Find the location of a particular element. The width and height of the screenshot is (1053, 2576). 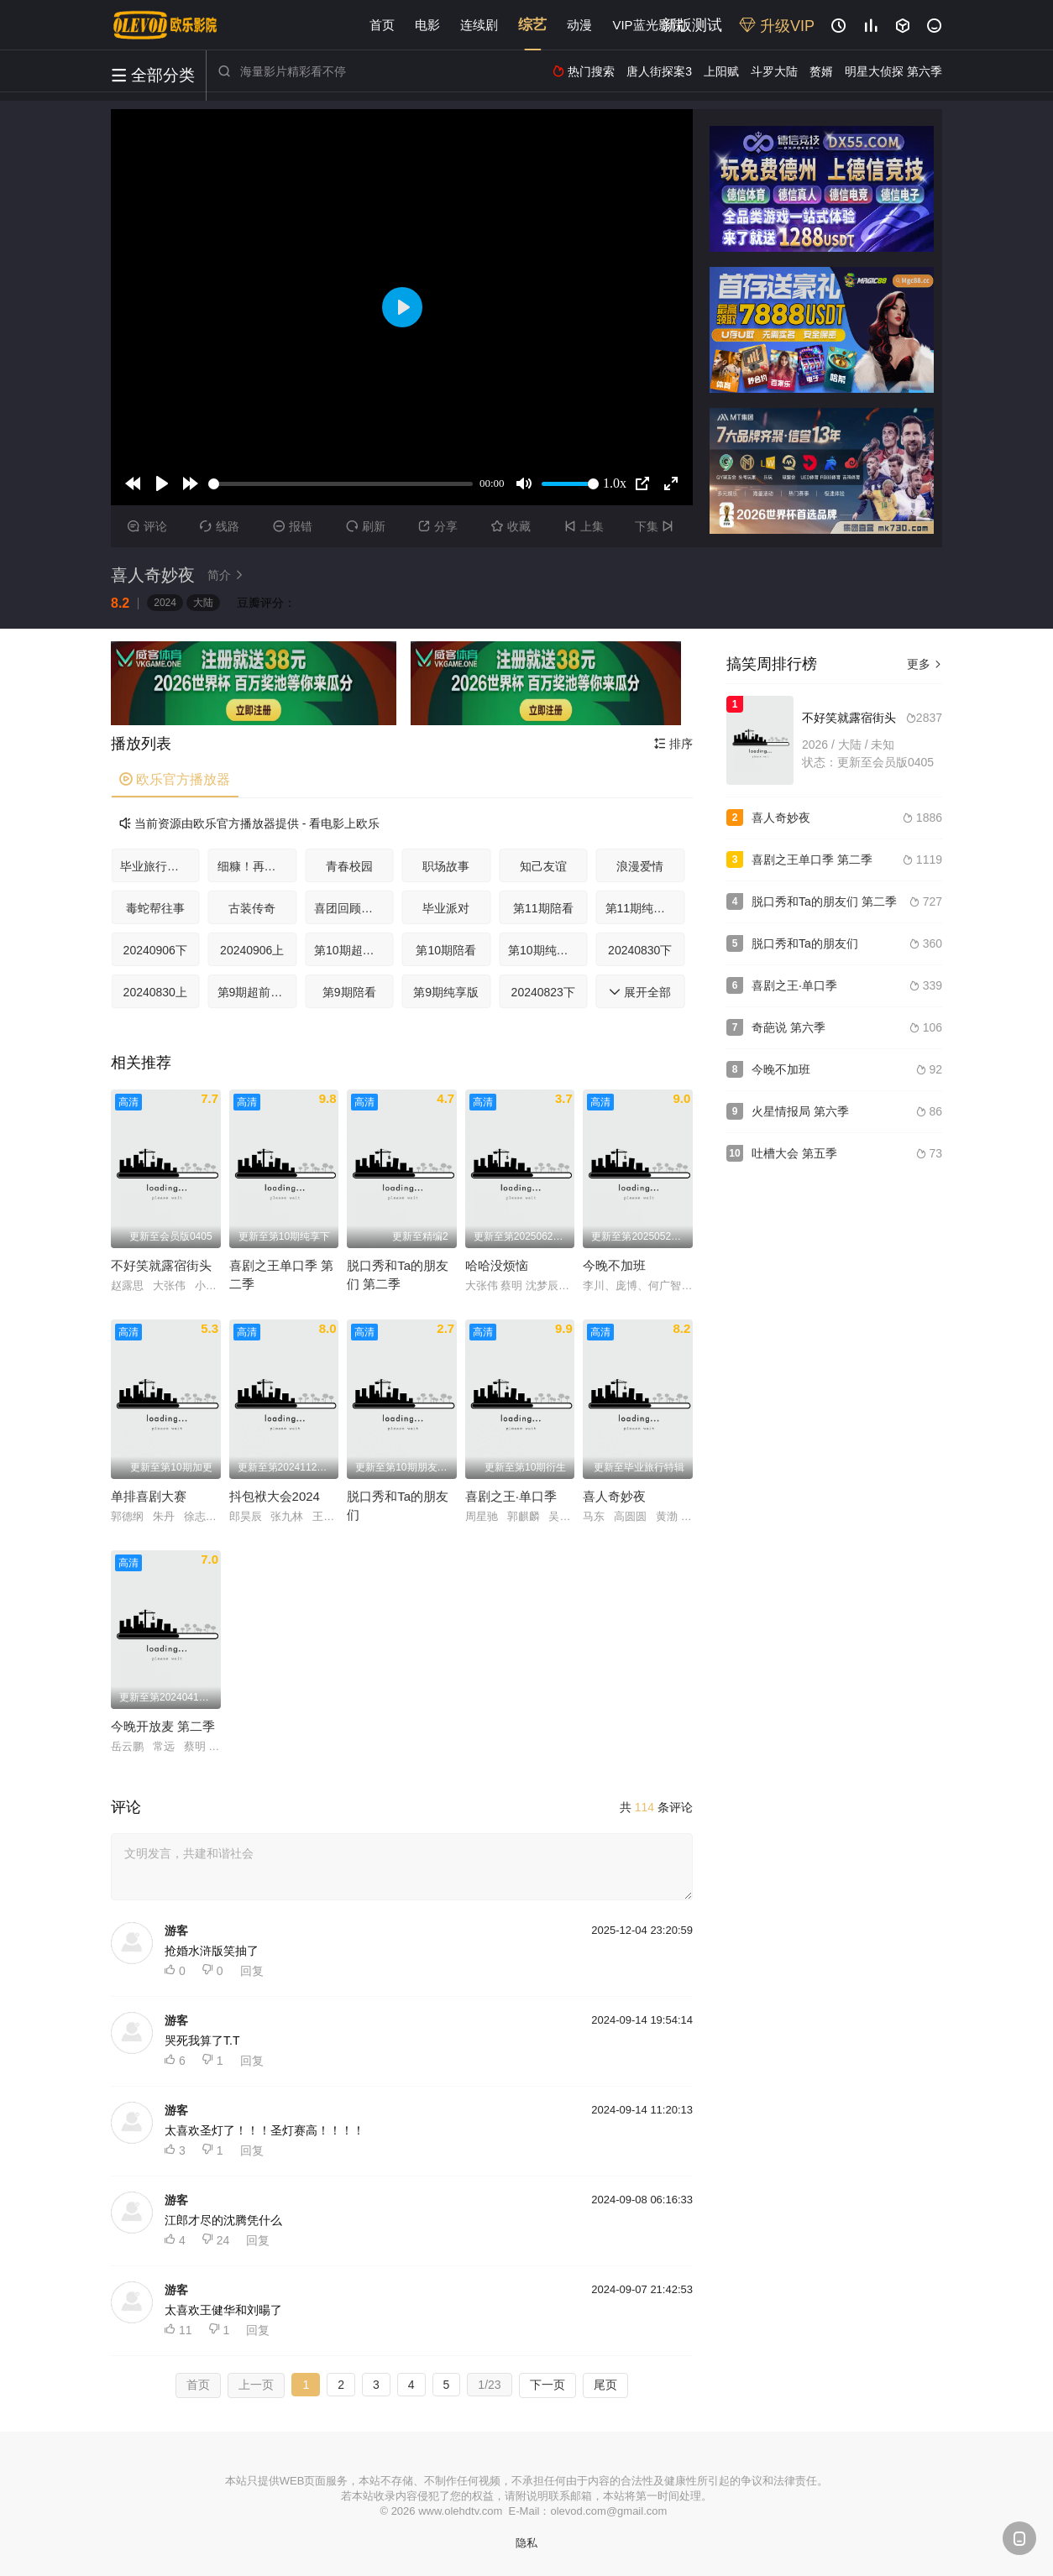

大陆 is located at coordinates (203, 603).